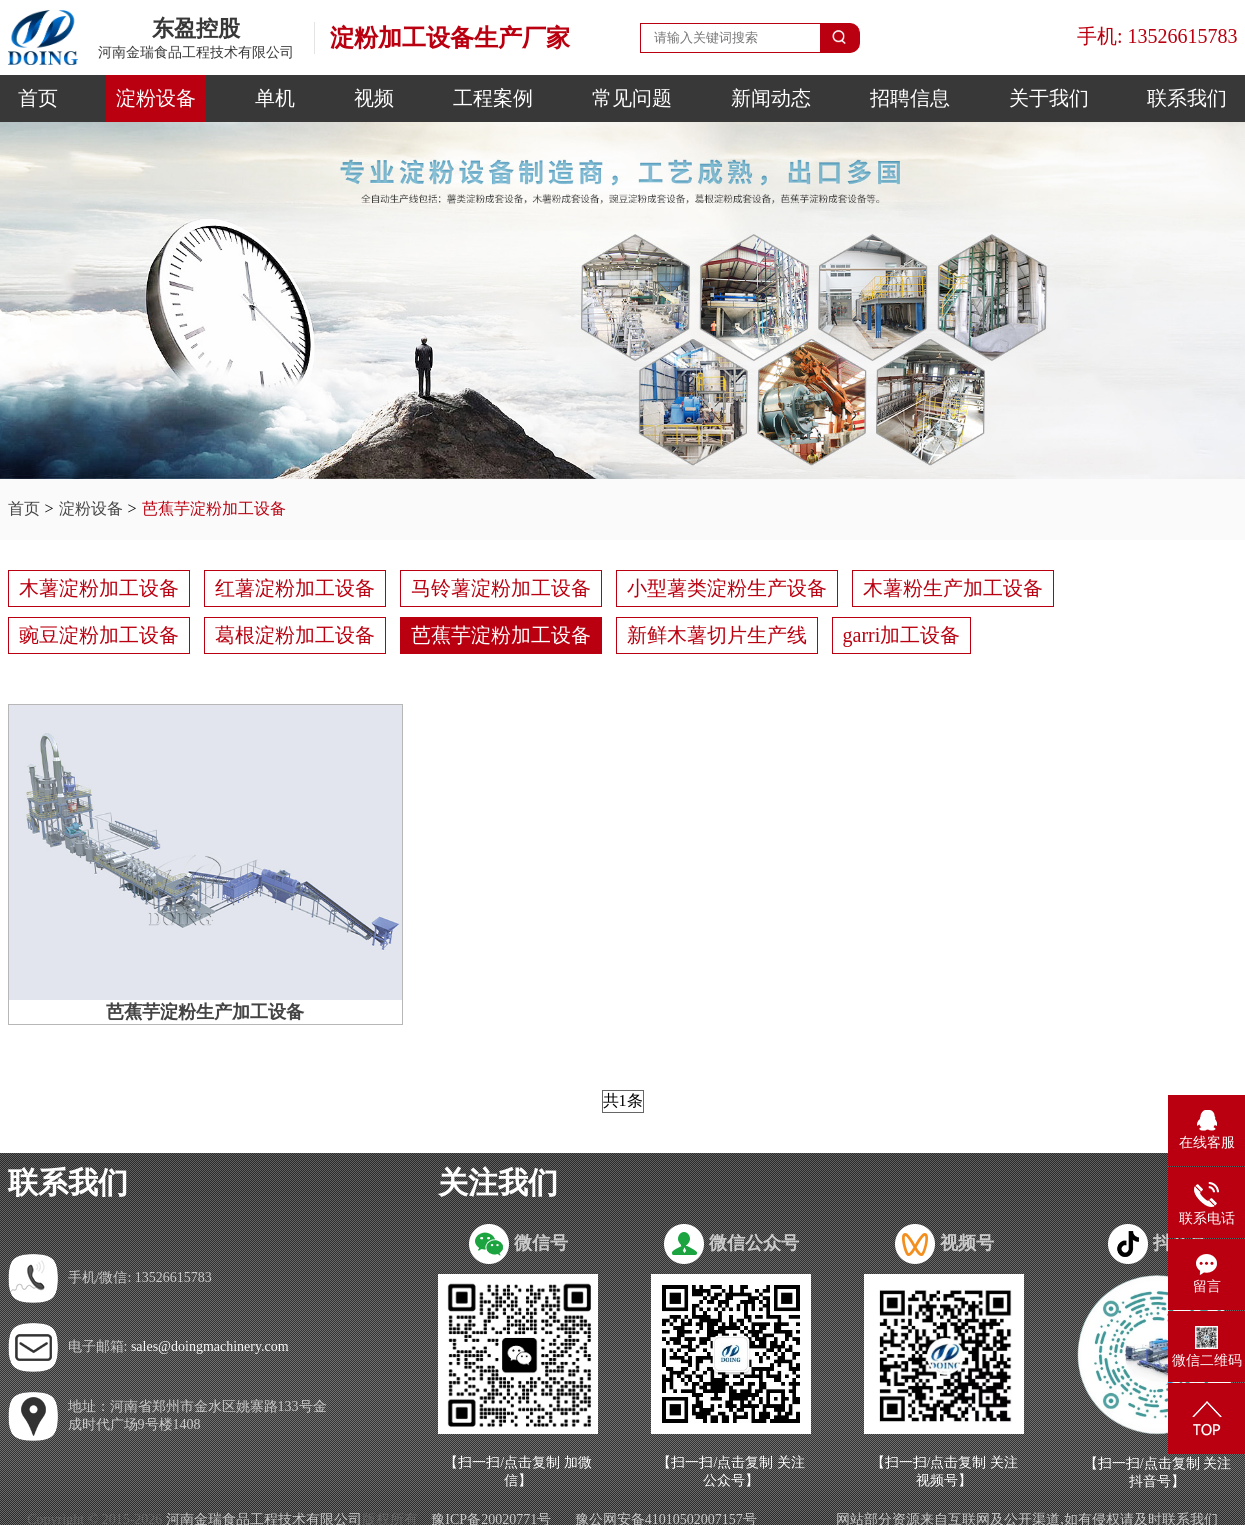 This screenshot has width=1245, height=1525. I want to click on 芭蕉芋淀粉生产加工设备, so click(205, 1012).